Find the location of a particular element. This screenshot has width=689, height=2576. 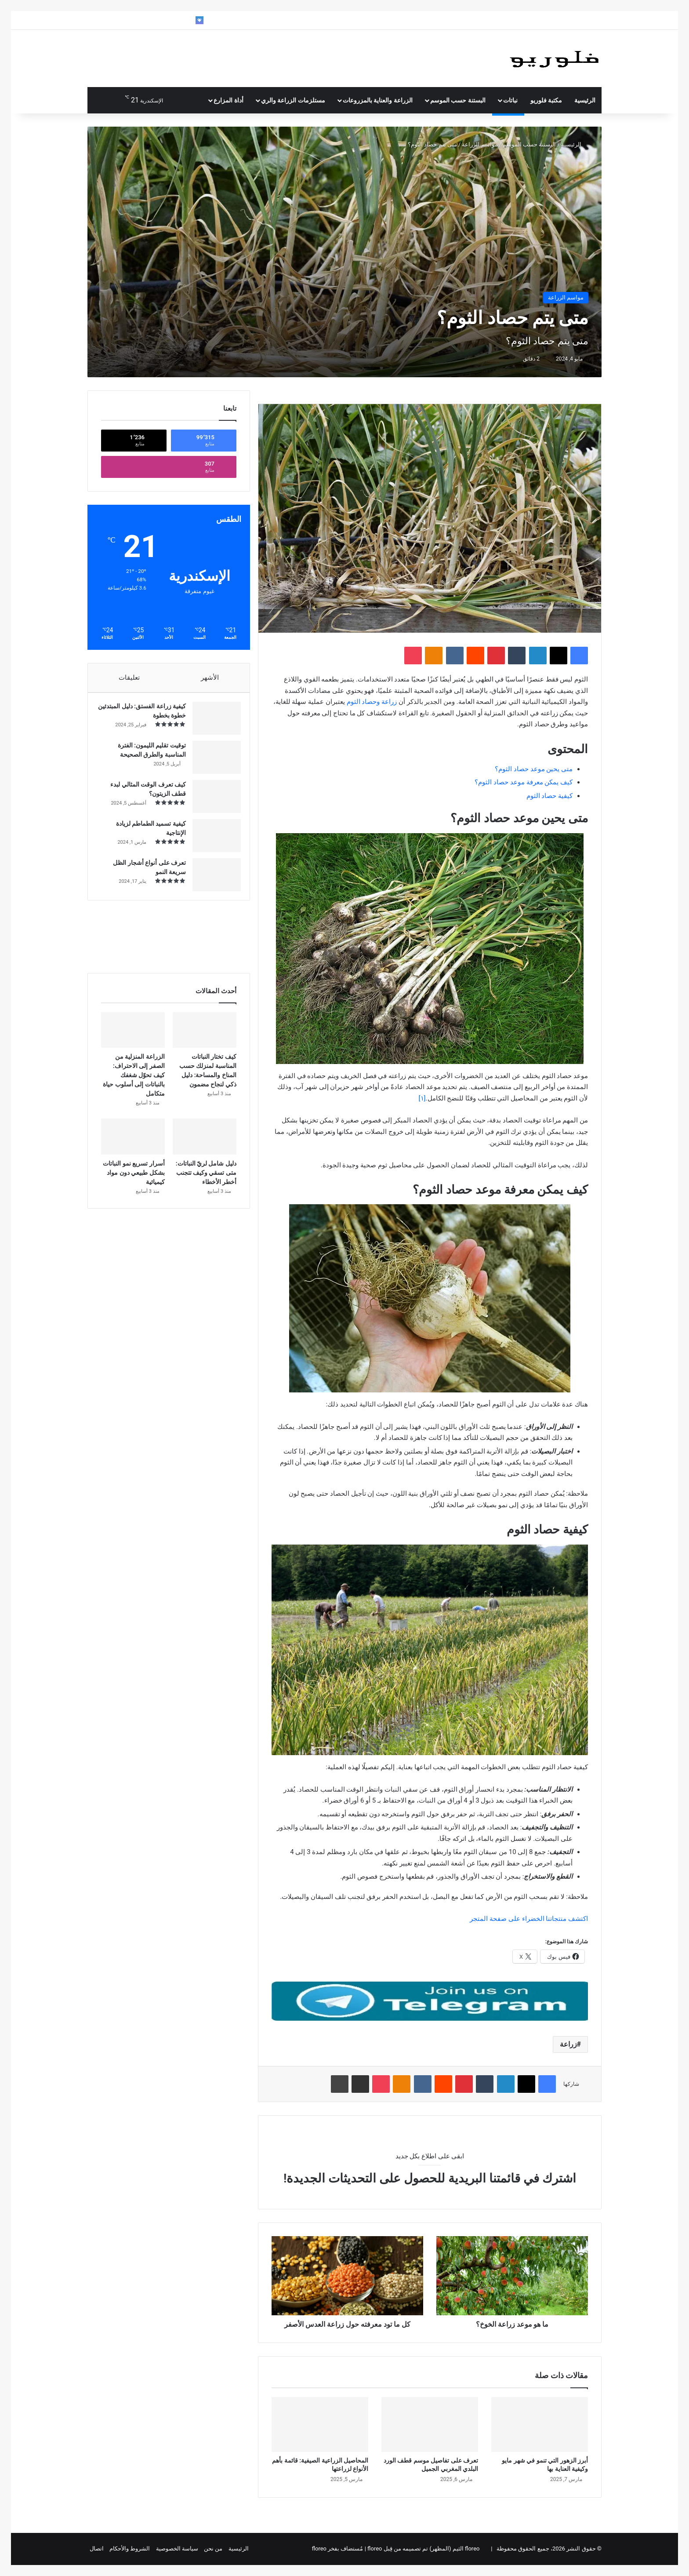

مكتبة فلوريو is located at coordinates (546, 100).